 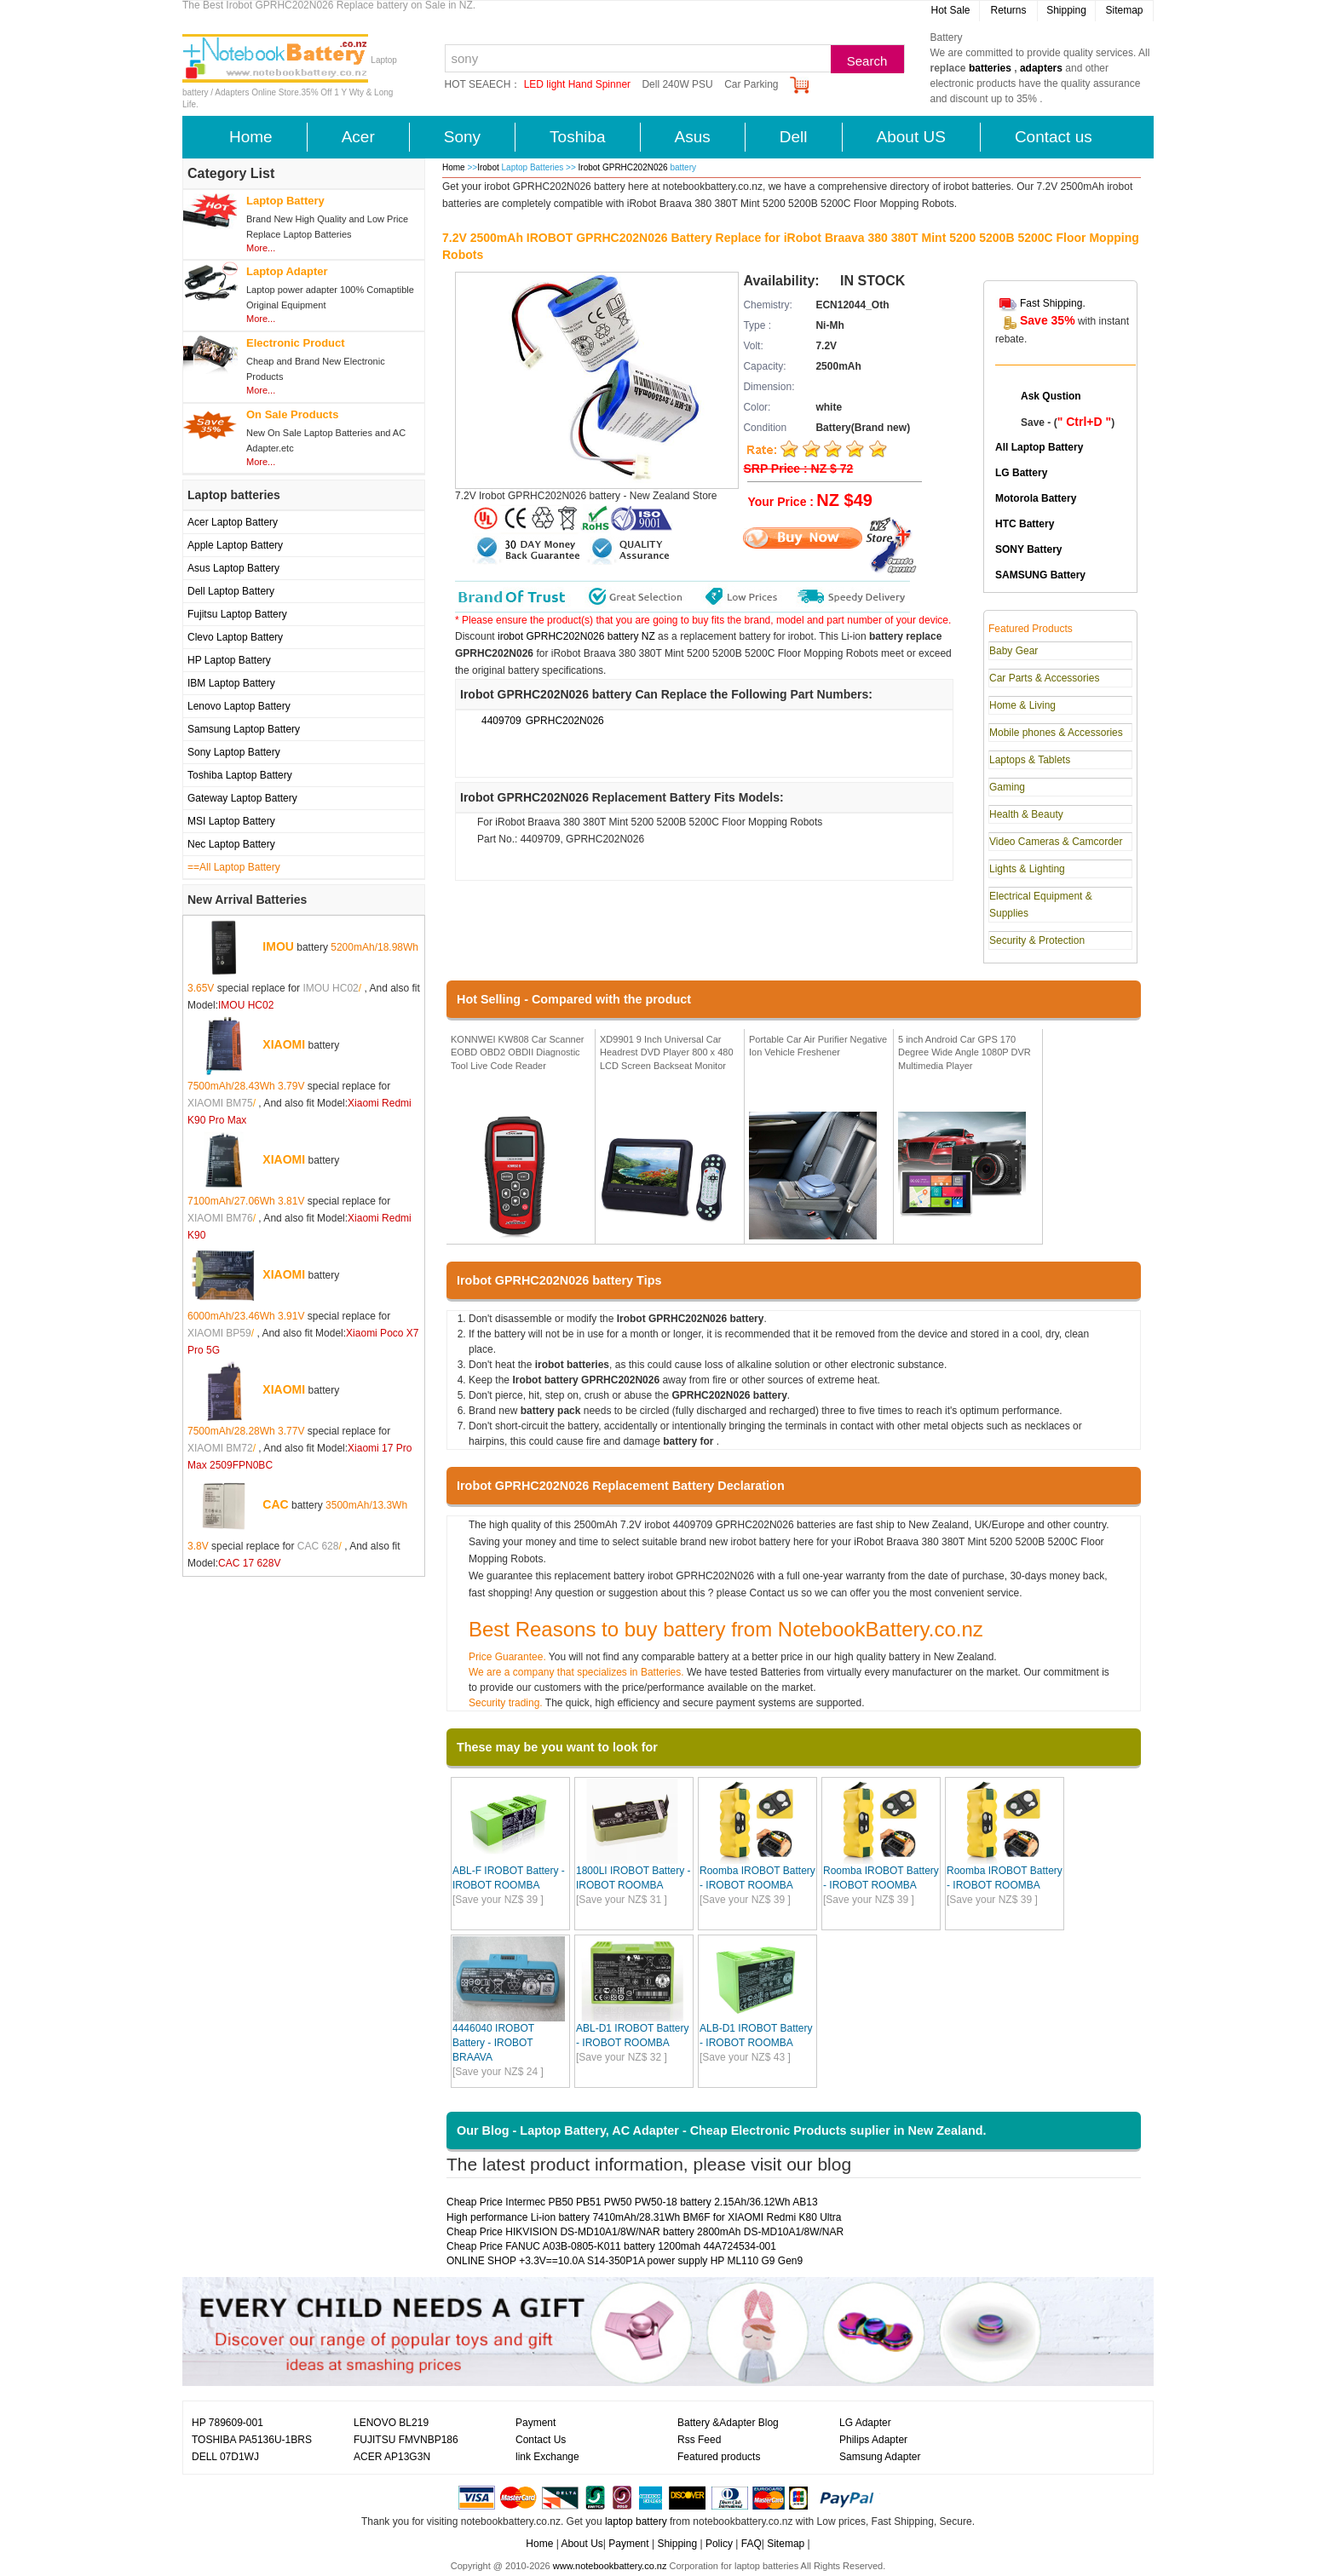 What do you see at coordinates (1028, 549) in the screenshot?
I see `SONY Battery` at bounding box center [1028, 549].